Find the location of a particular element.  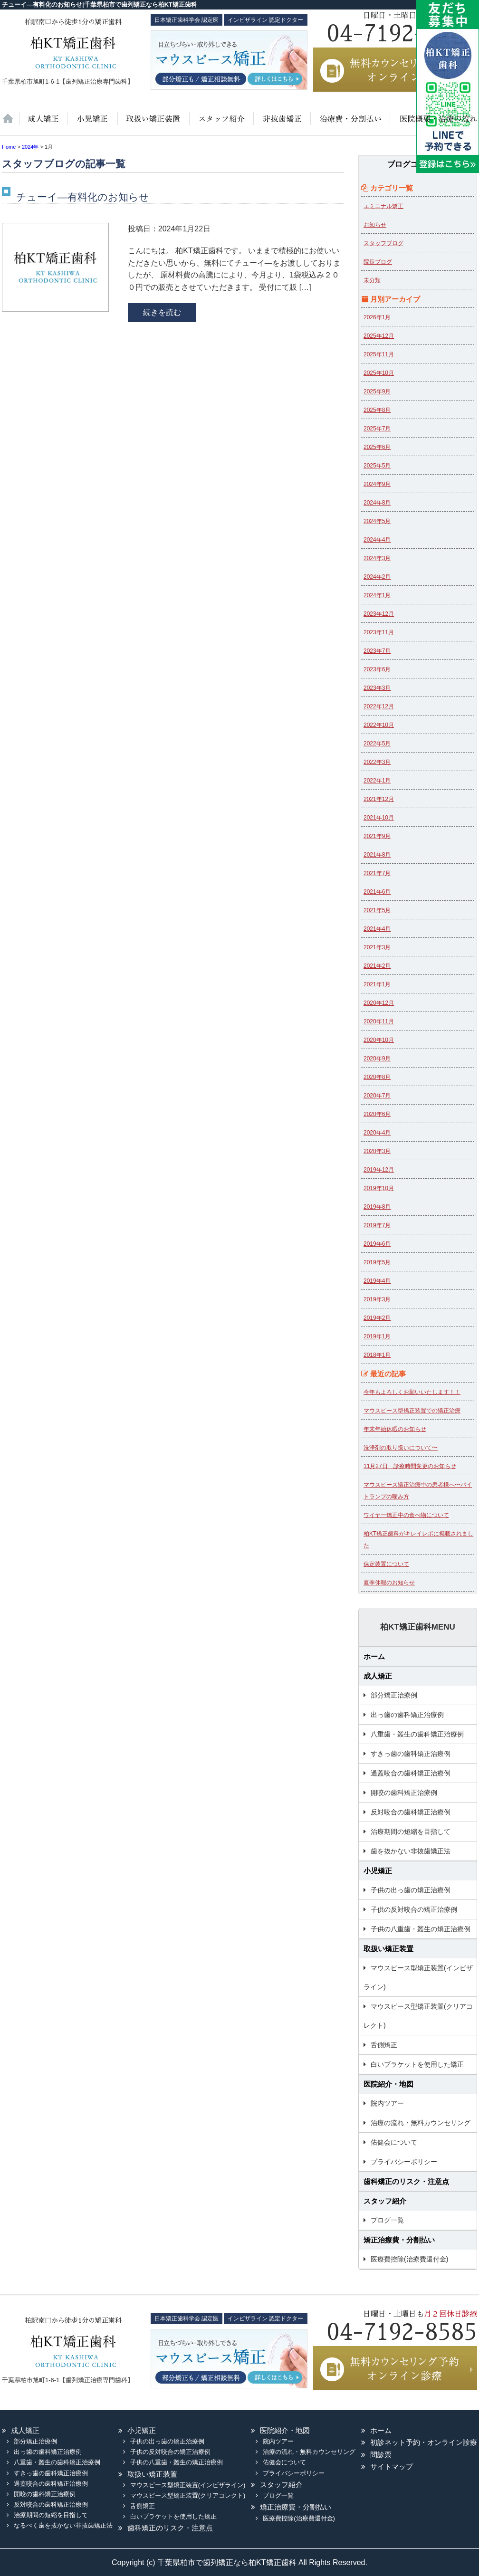

2020年10月 is located at coordinates (379, 1040).